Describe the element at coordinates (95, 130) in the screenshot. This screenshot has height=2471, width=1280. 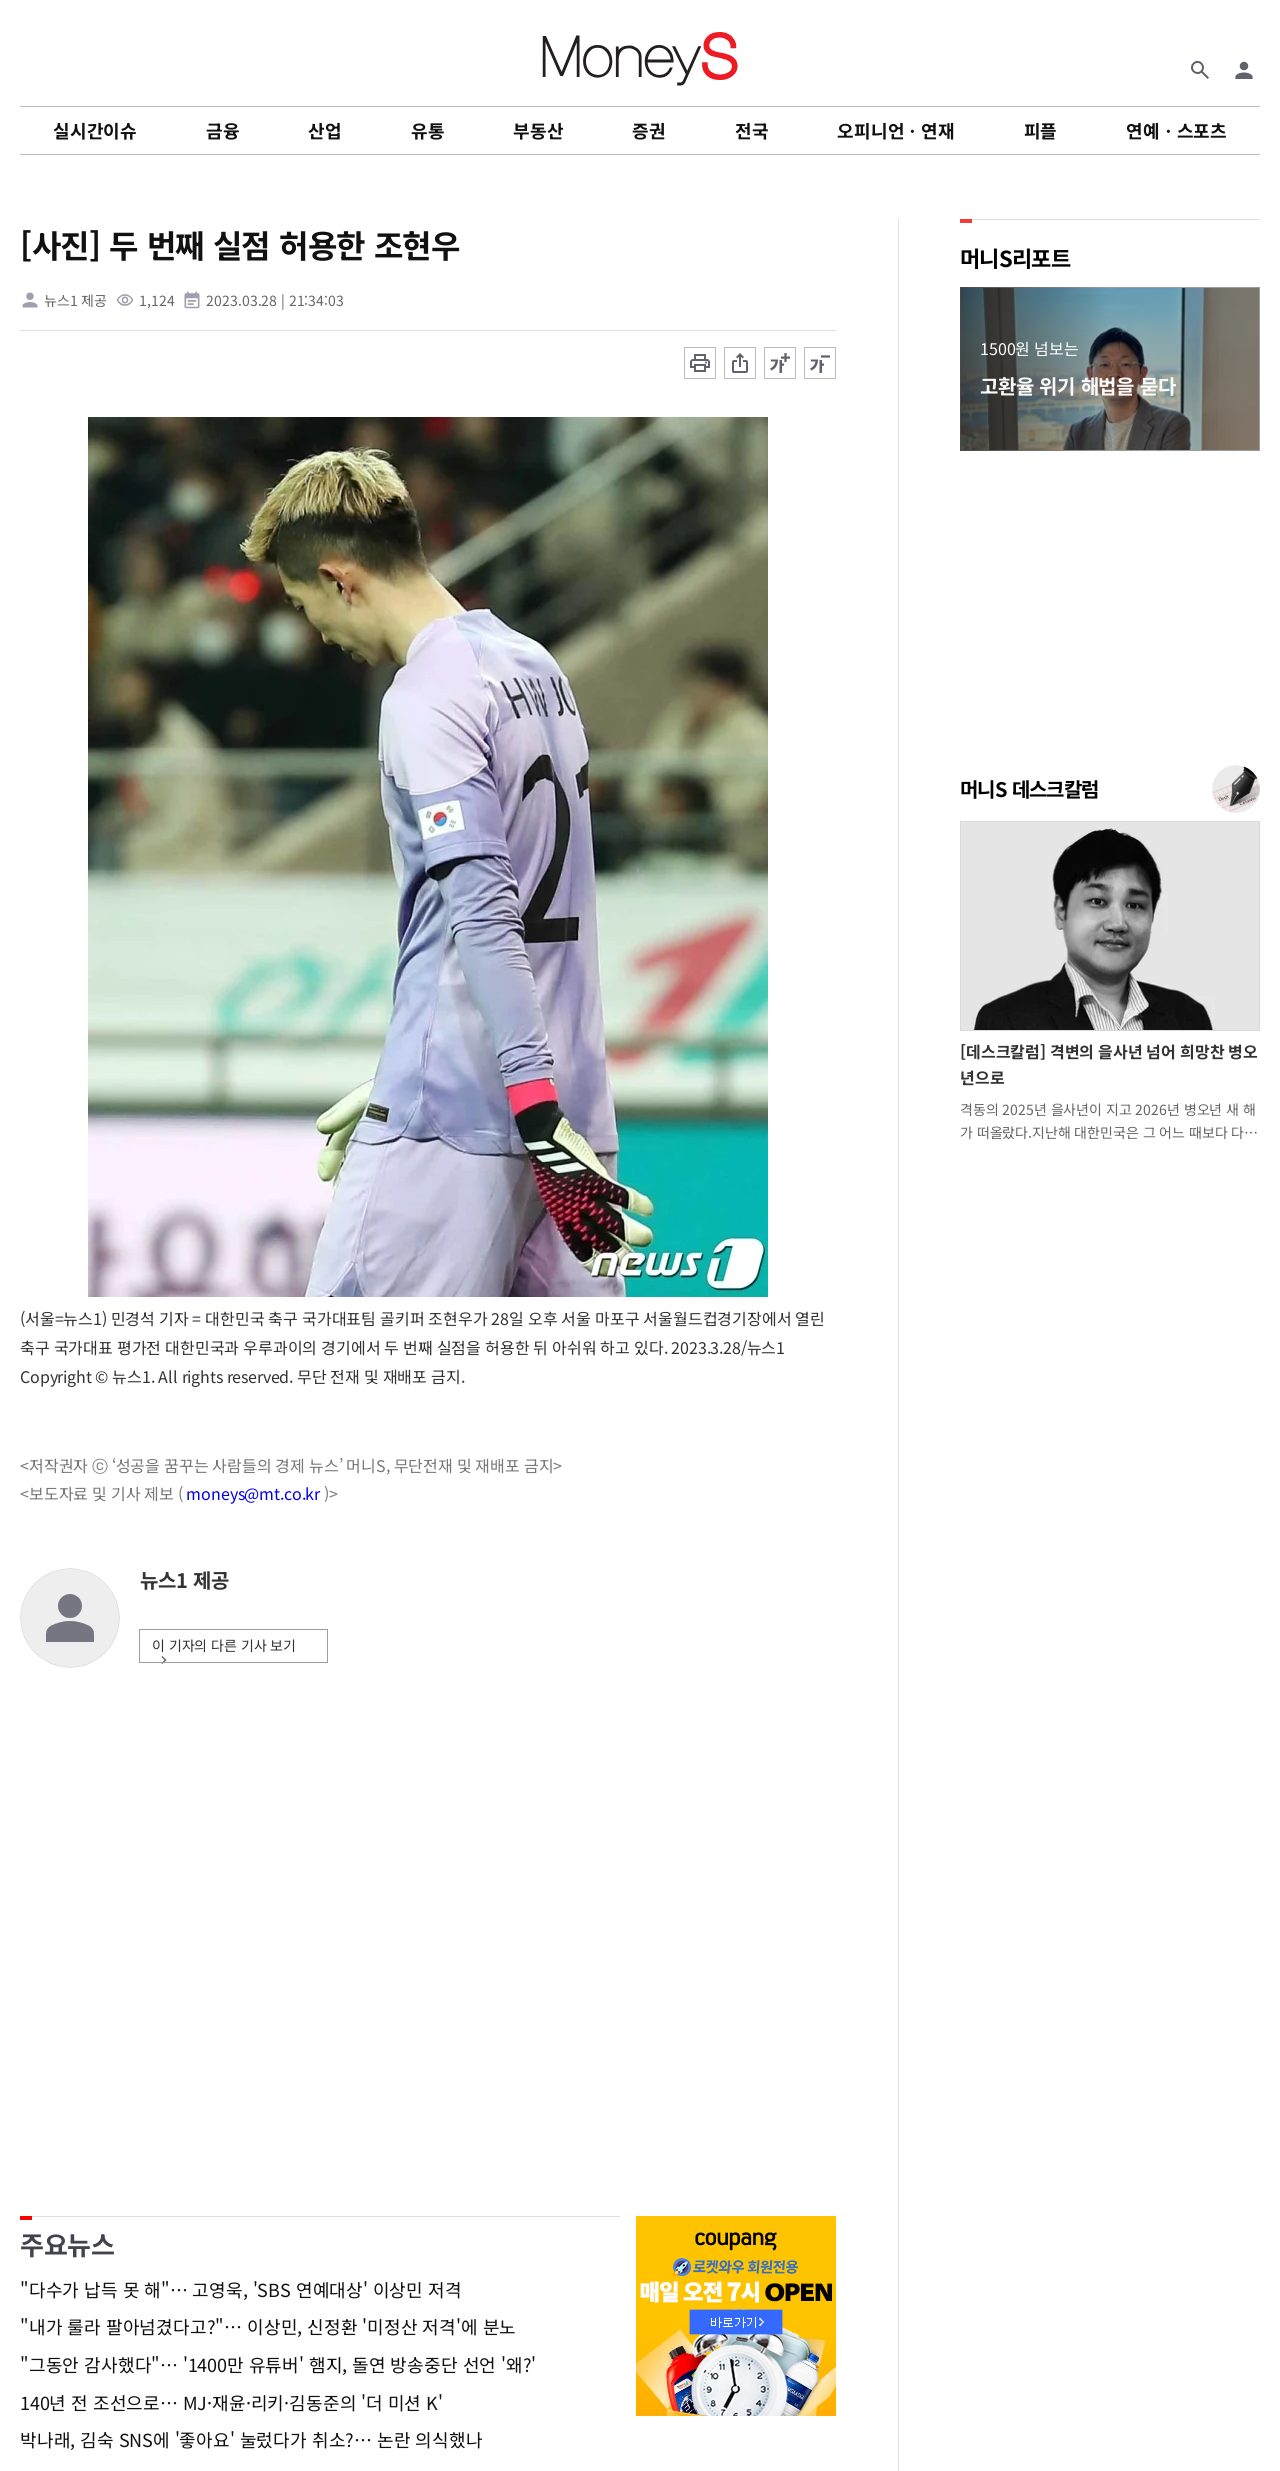
I see `실시간이슈` at that location.